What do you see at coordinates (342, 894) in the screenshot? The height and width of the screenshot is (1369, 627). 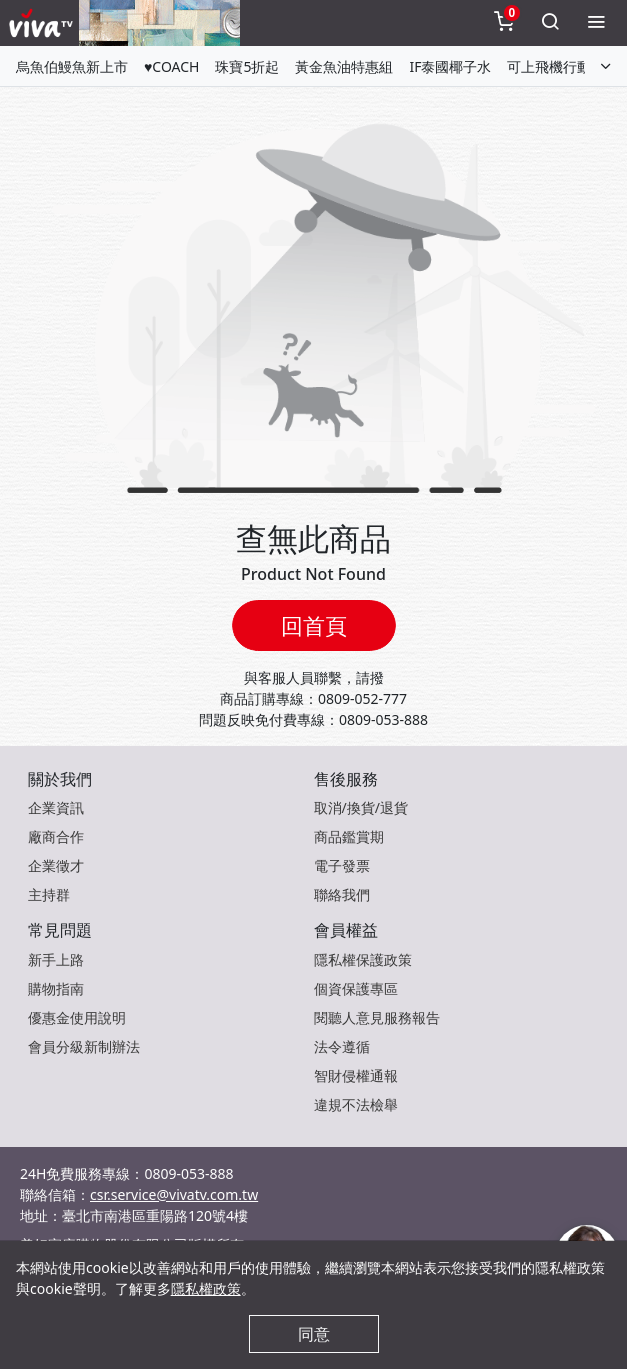 I see `聯絡我們` at bounding box center [342, 894].